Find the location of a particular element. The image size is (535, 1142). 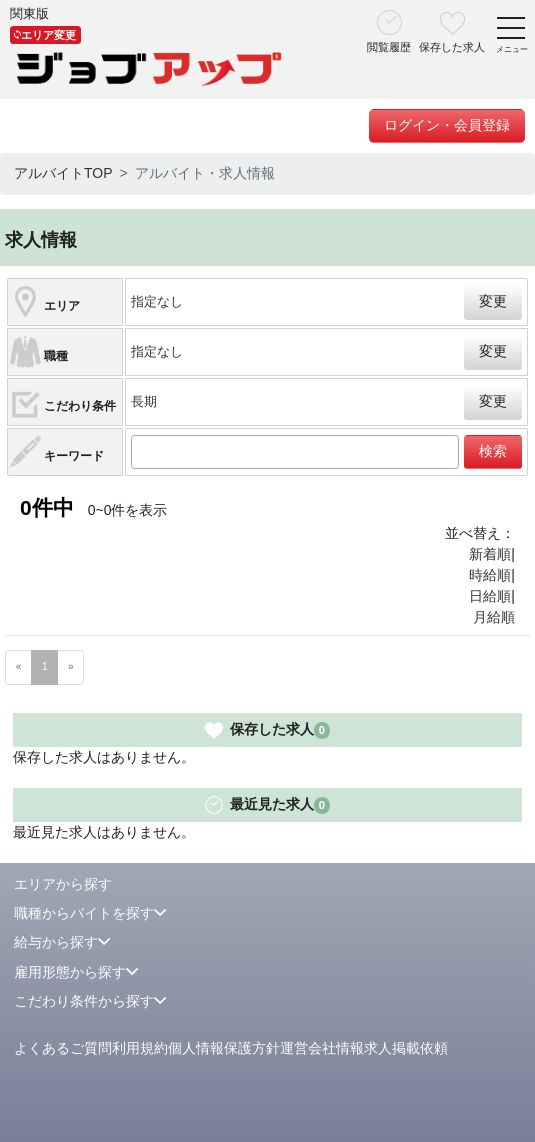

時給順 is located at coordinates (490, 575).